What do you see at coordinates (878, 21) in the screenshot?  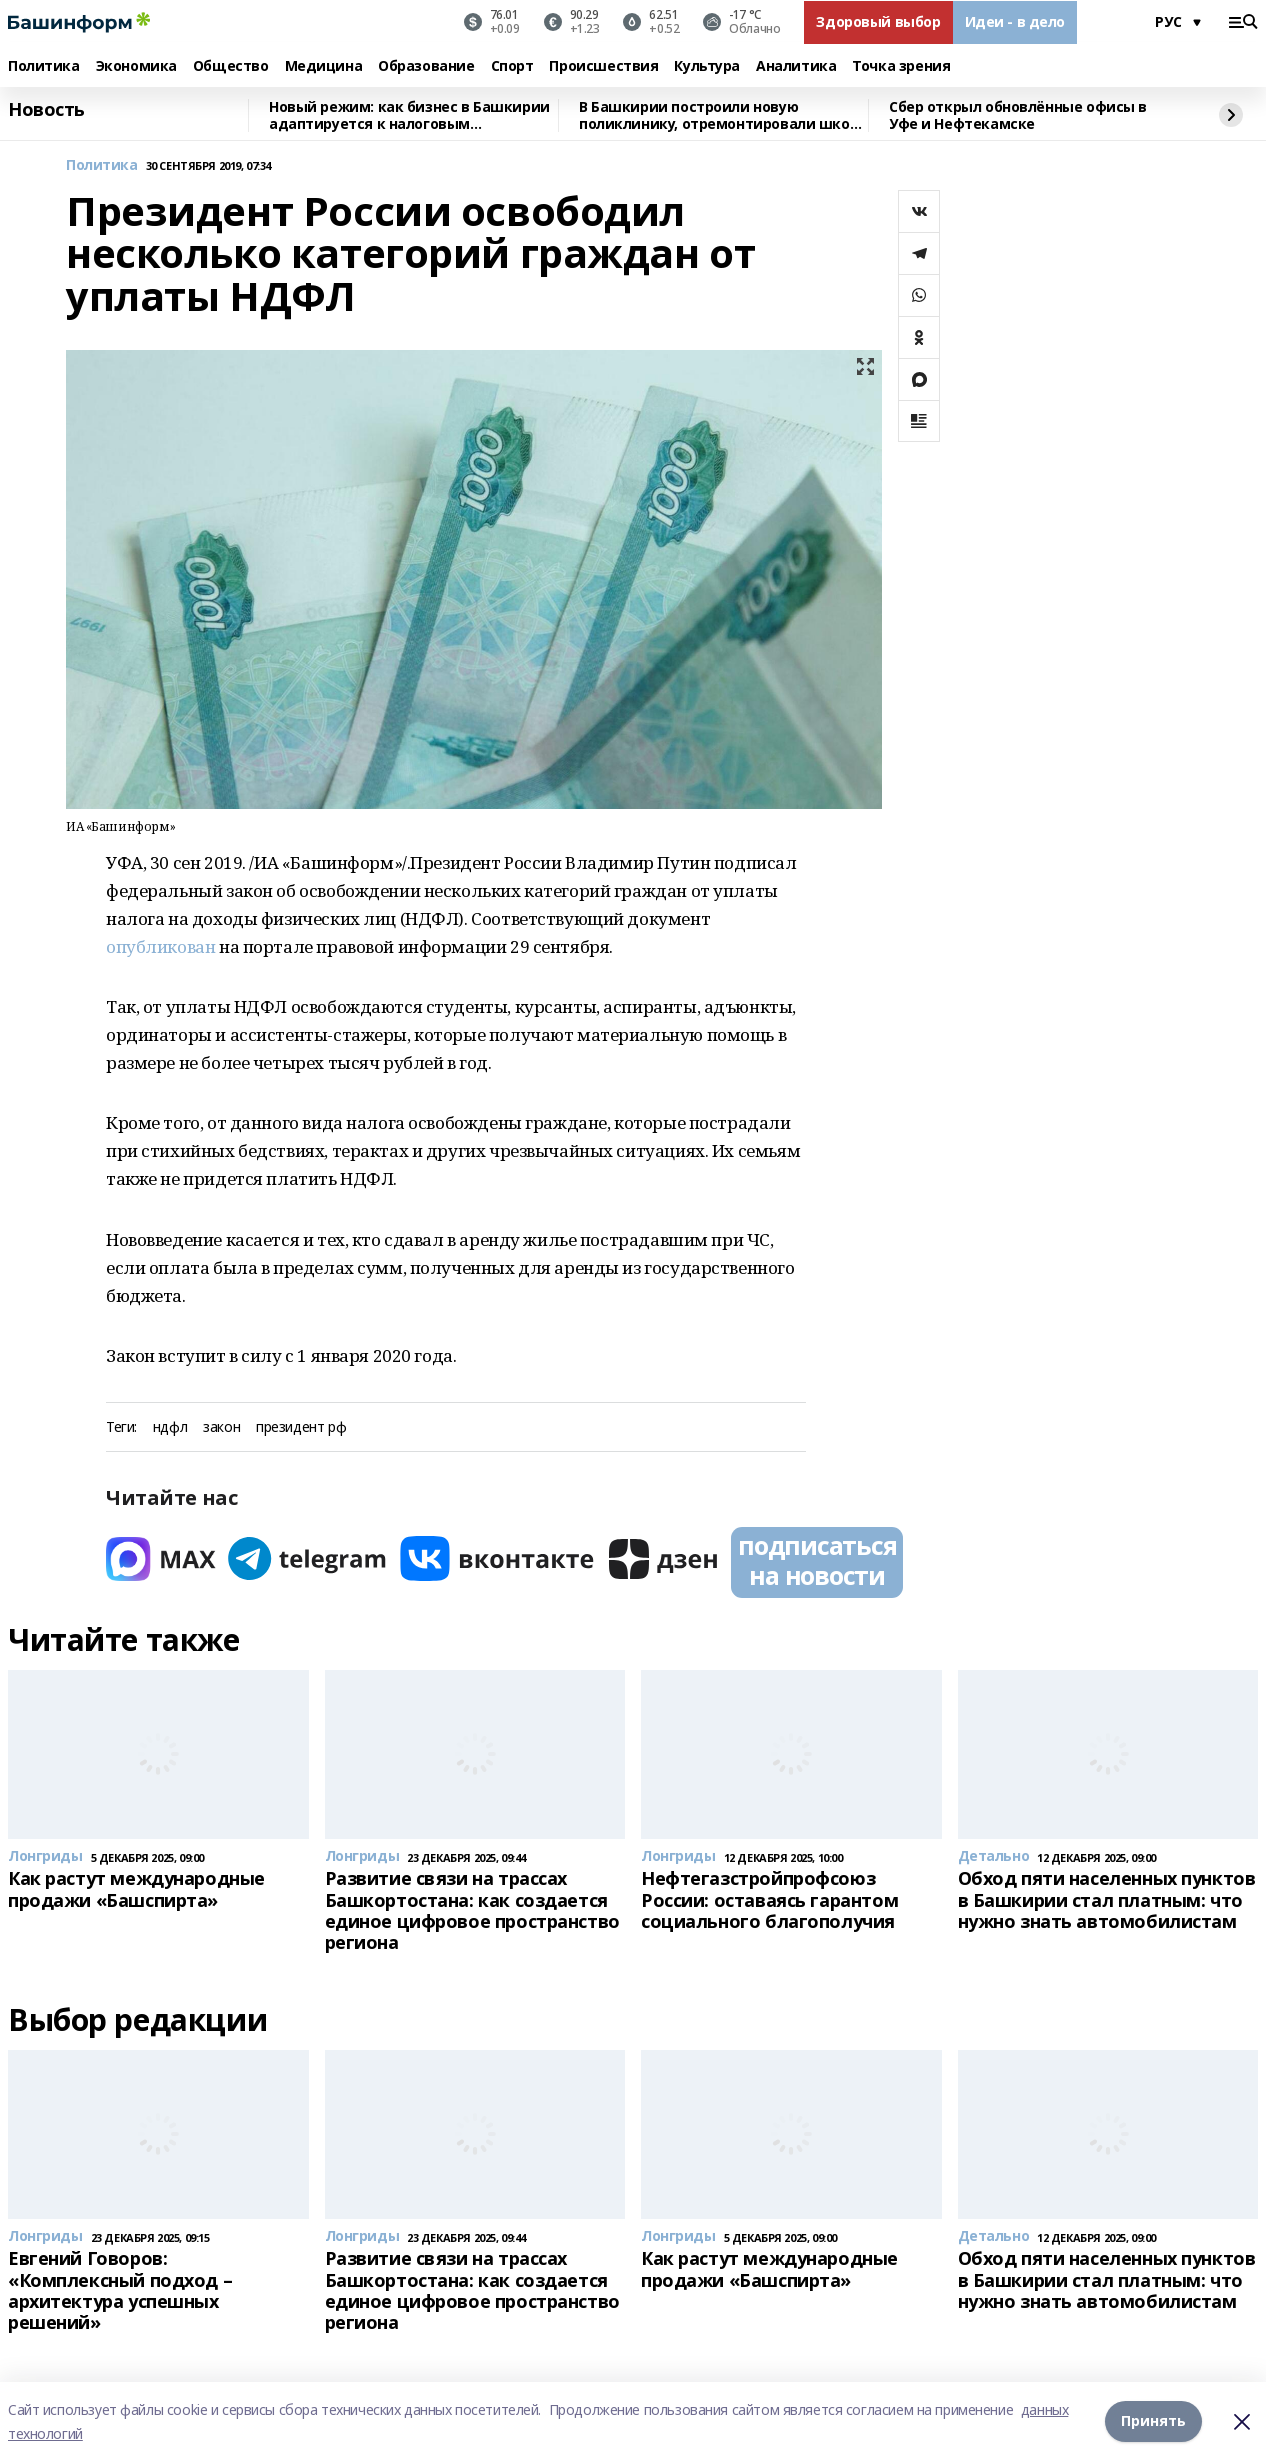 I see `Здоровый выбор` at bounding box center [878, 21].